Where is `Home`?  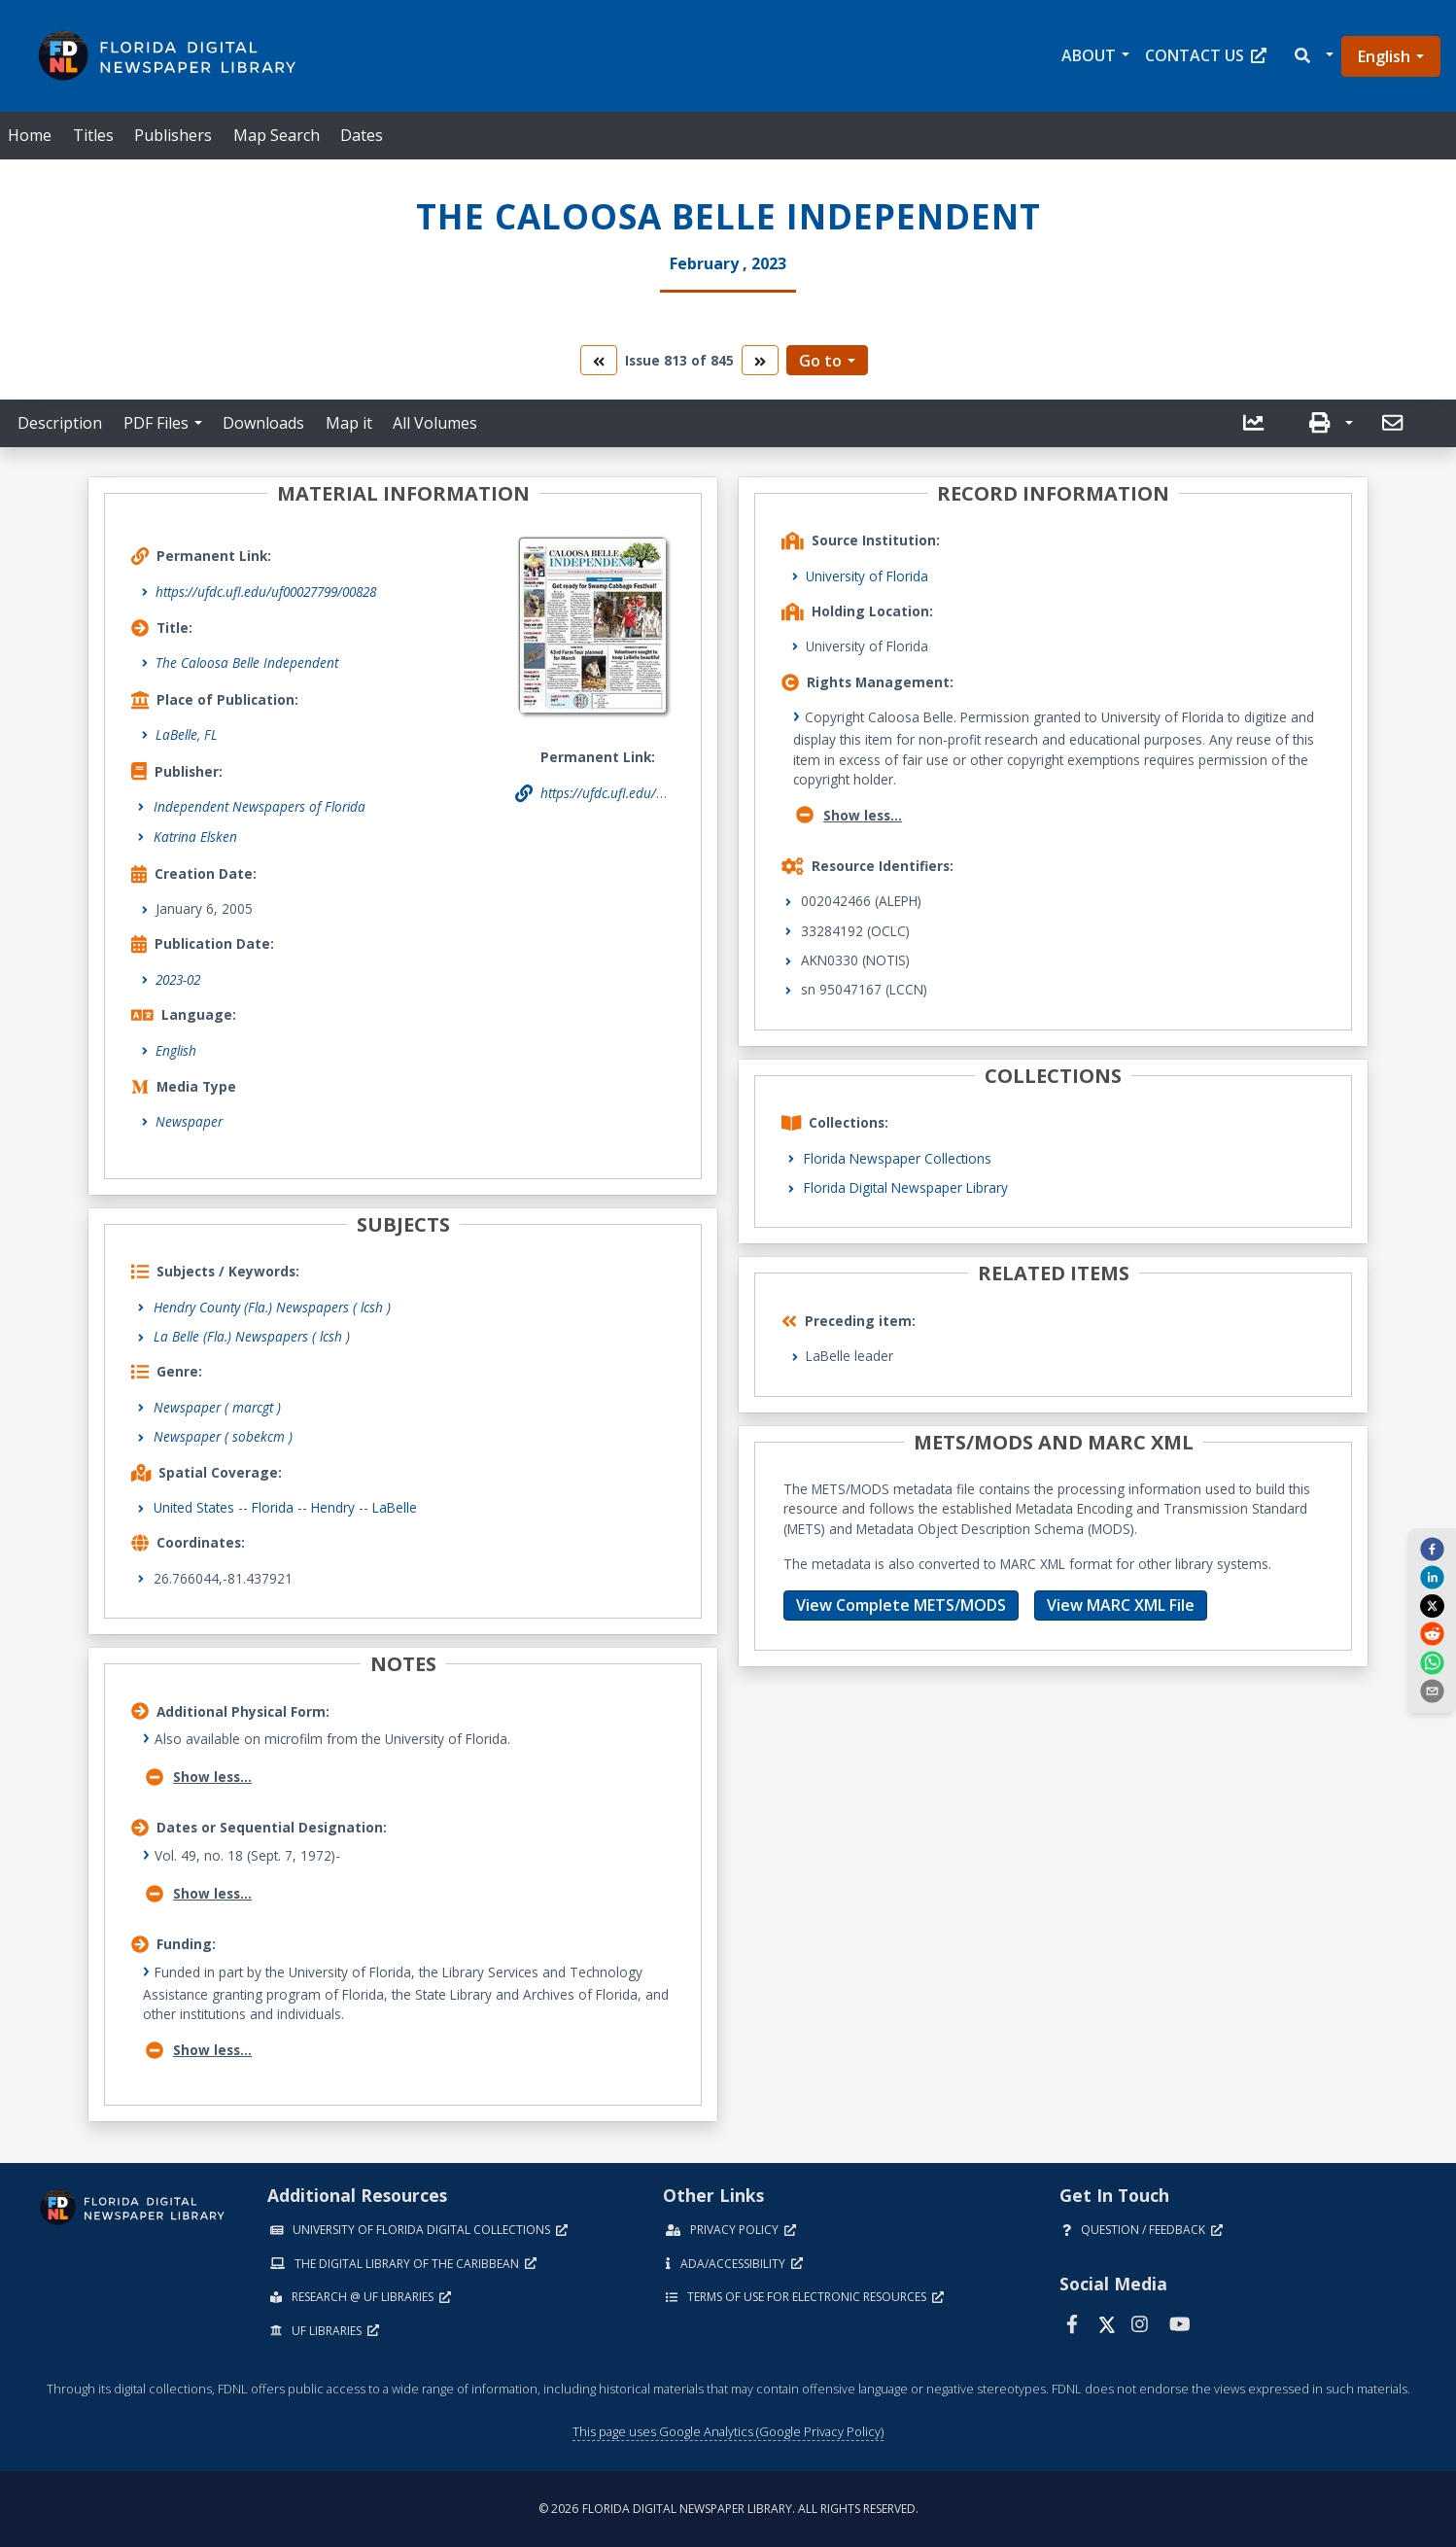 Home is located at coordinates (30, 135).